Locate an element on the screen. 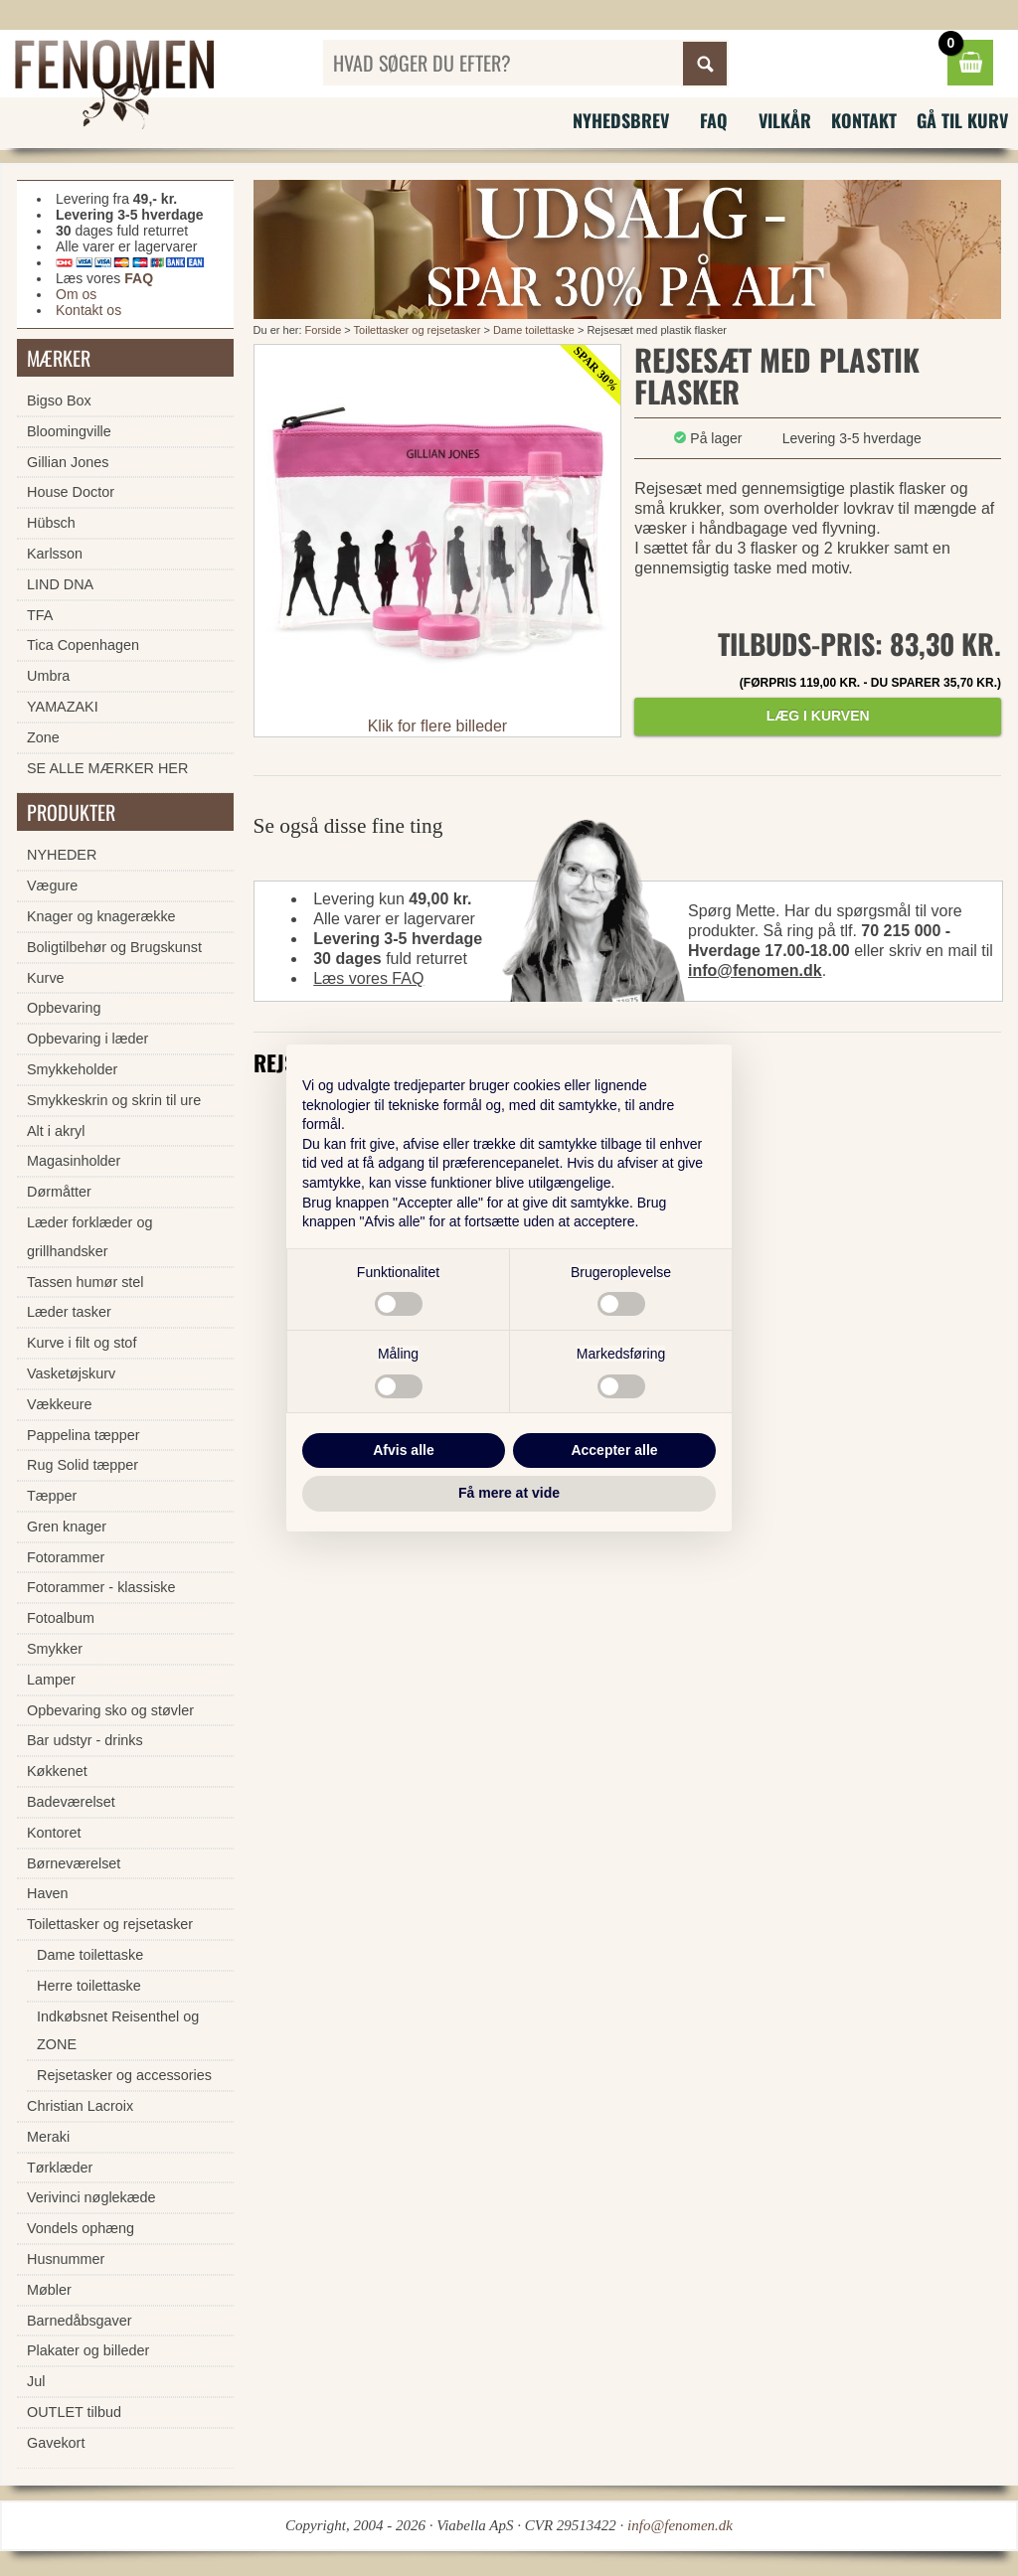 This screenshot has height=2576, width=1018. Vondels ophæng is located at coordinates (80, 2228).